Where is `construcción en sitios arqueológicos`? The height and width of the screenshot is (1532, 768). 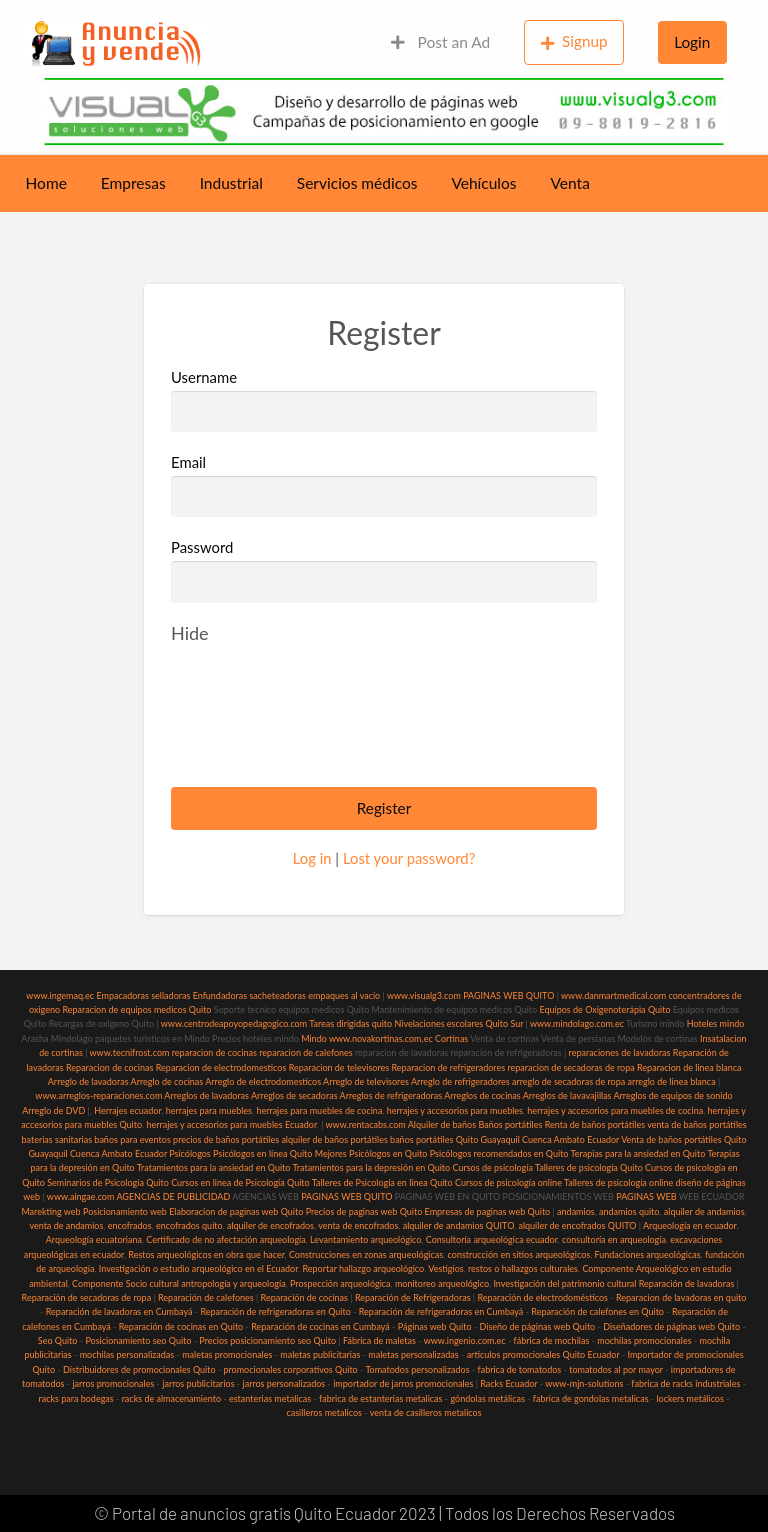 construcción en sitios arqueológicos is located at coordinates (519, 1254).